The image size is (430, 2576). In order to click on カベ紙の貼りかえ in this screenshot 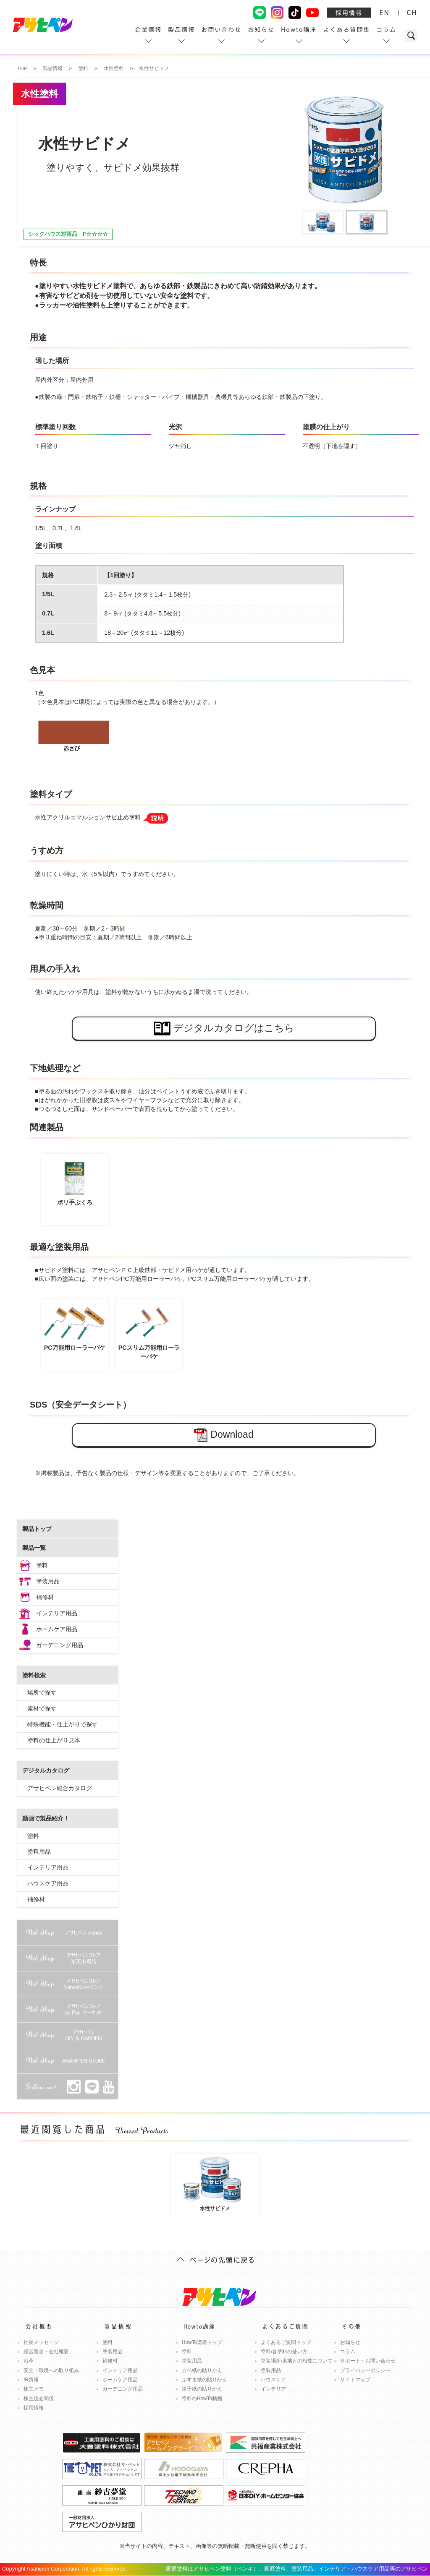, I will do `click(202, 2370)`.